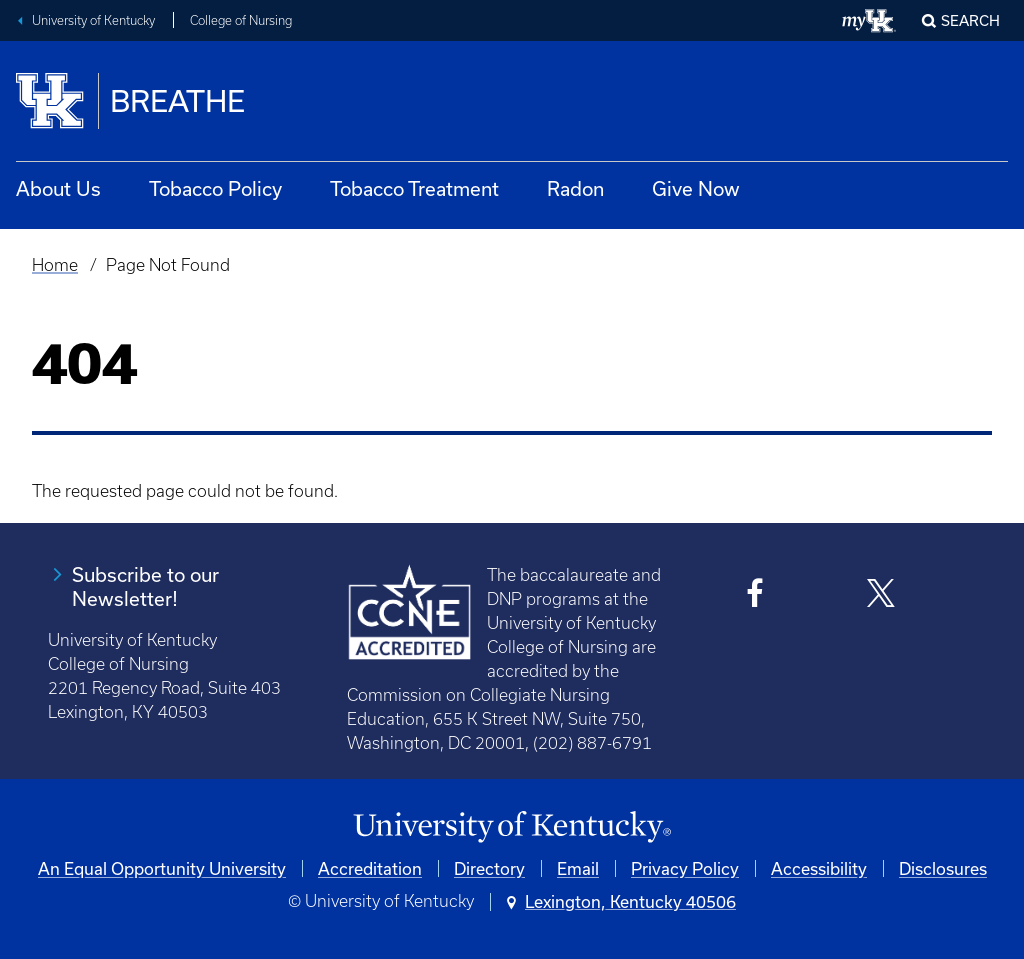  Describe the element at coordinates (241, 20) in the screenshot. I see `College of Nursing` at that location.